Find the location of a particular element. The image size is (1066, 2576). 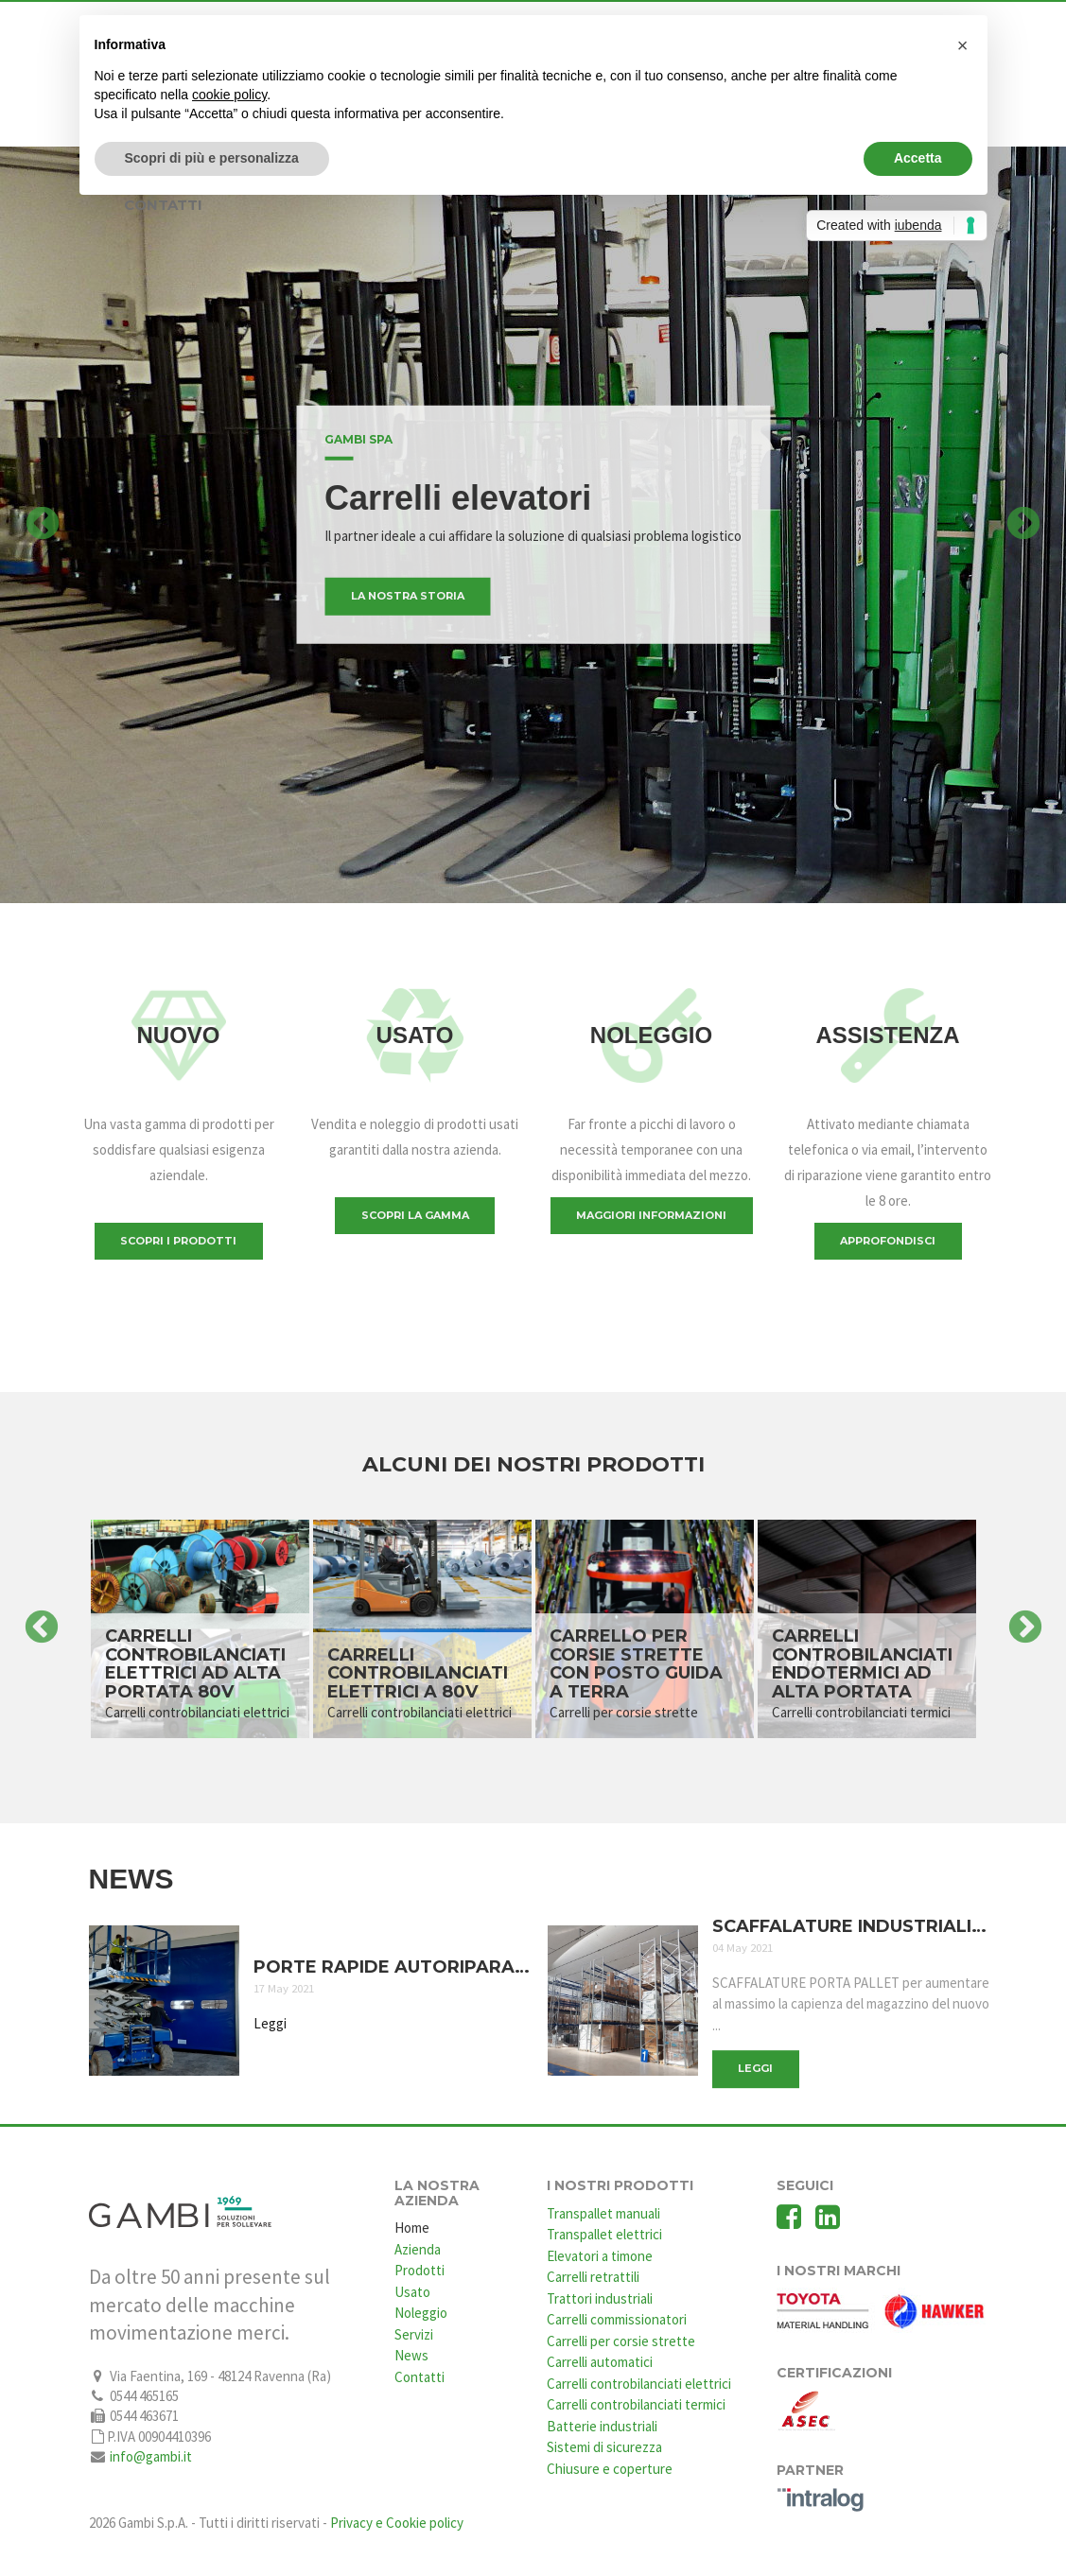

Carrelli controbilanciati elettrici is located at coordinates (639, 2384).